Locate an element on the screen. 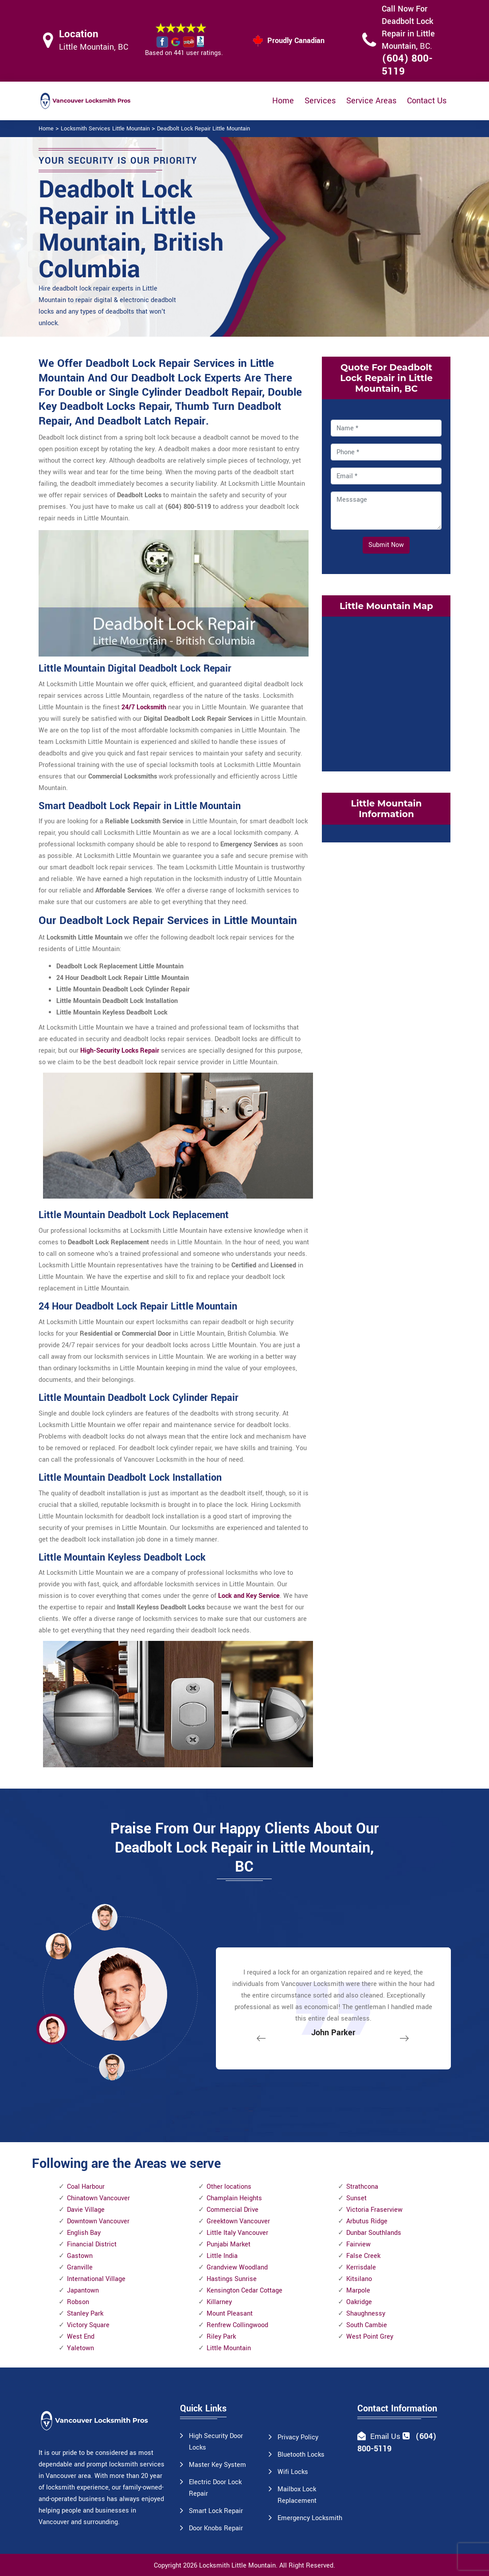  Service Areas is located at coordinates (371, 100).